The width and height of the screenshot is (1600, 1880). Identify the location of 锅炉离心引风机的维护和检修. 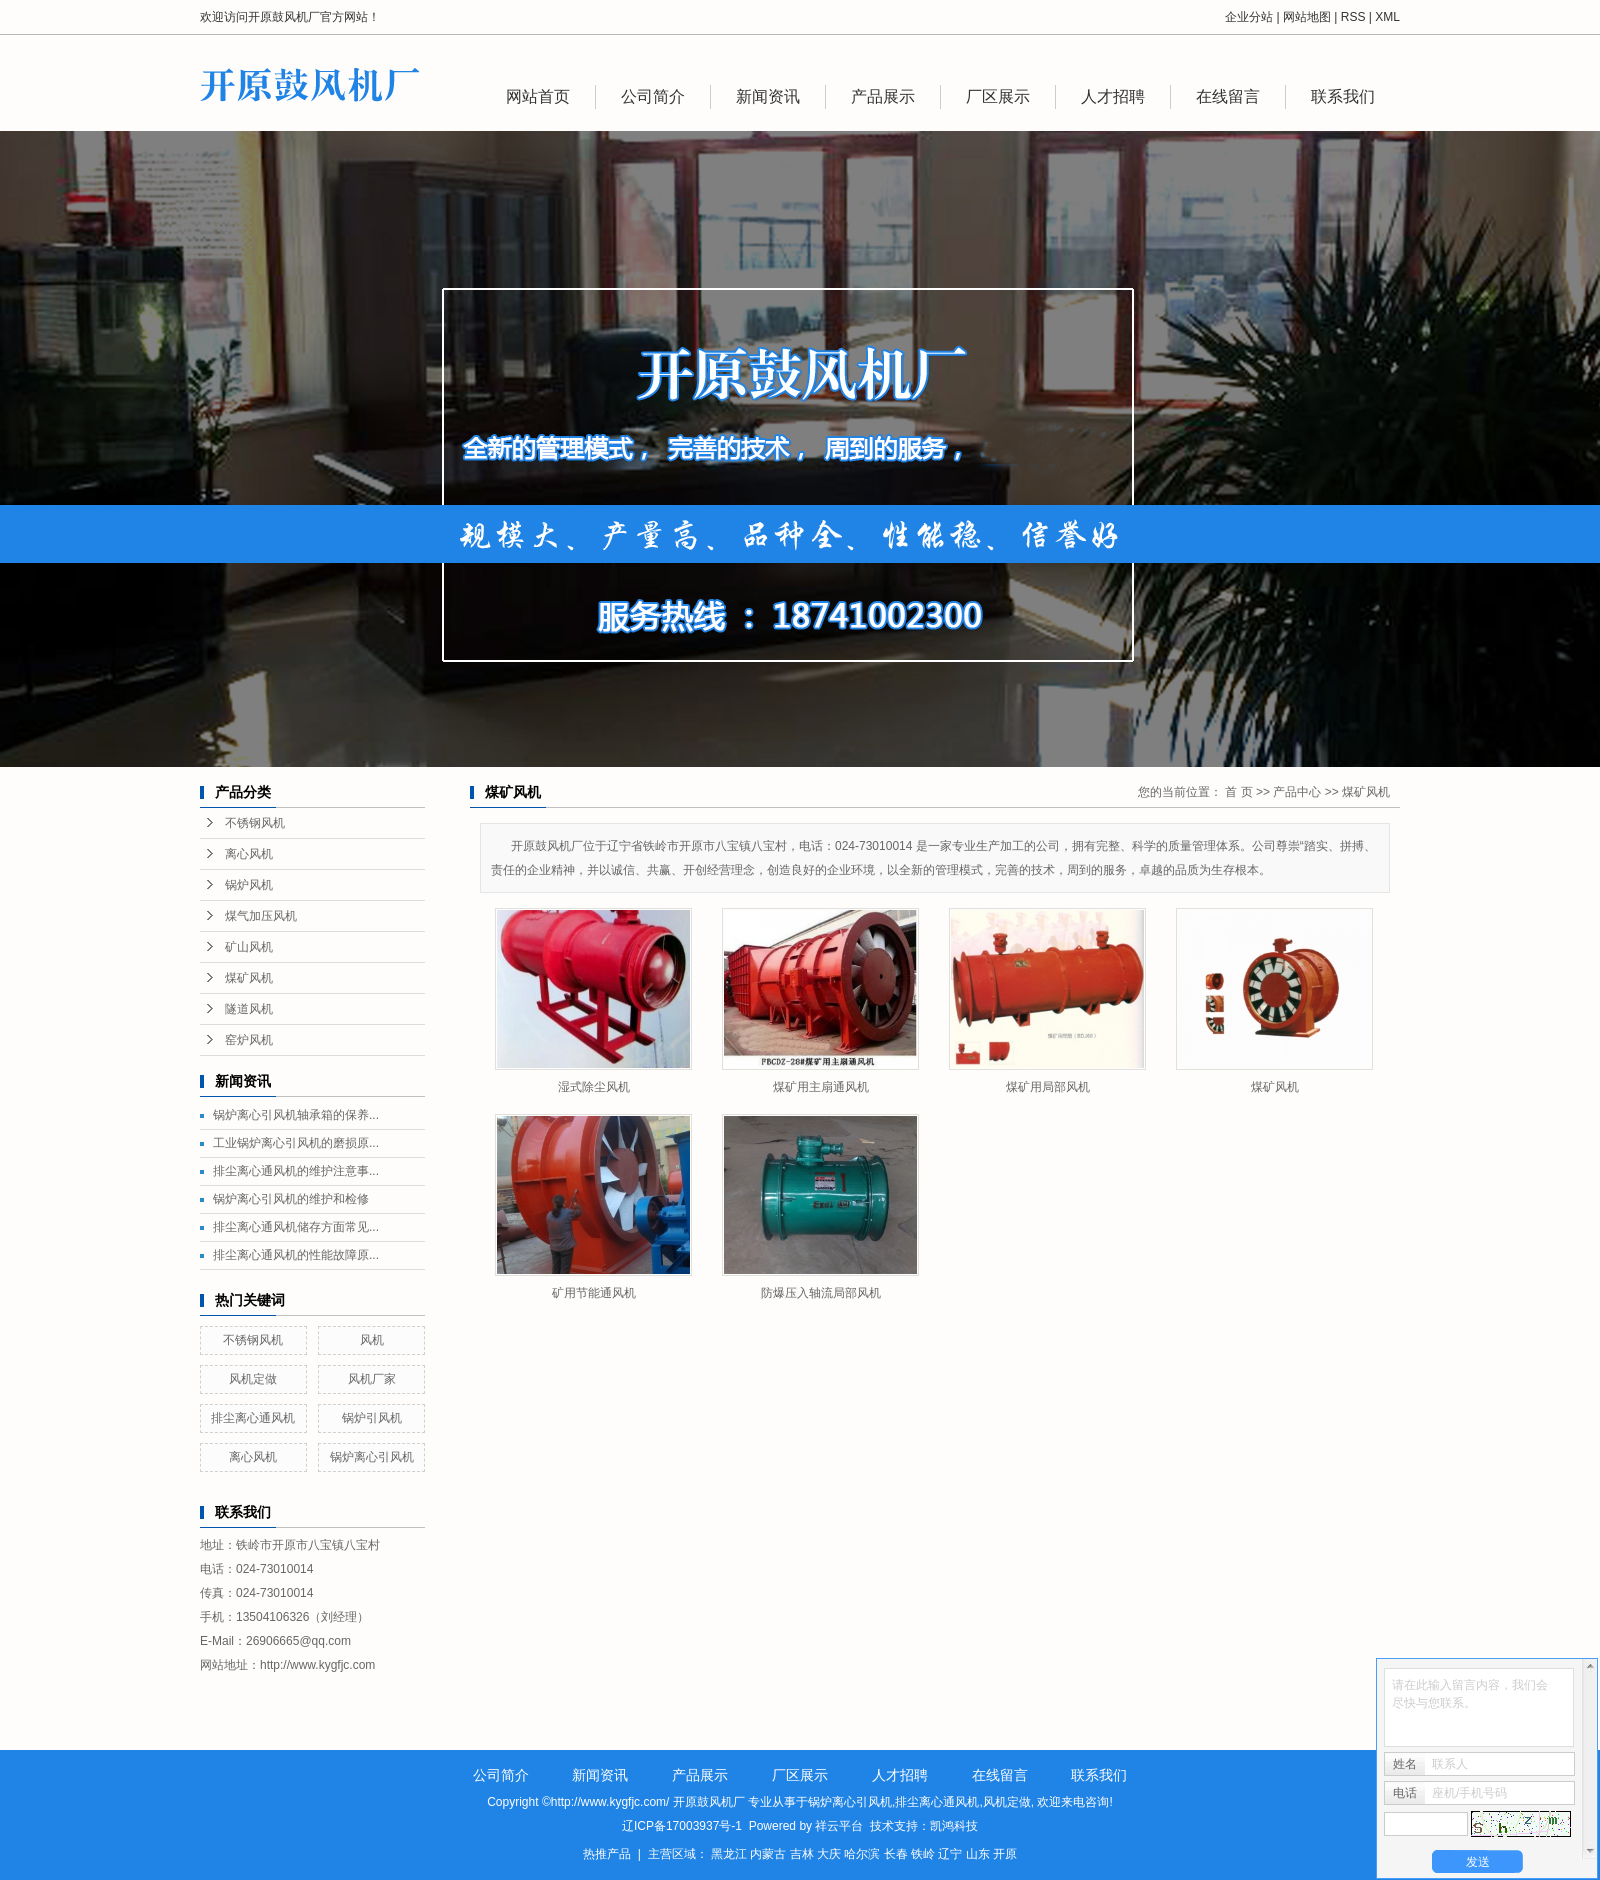
(291, 1199).